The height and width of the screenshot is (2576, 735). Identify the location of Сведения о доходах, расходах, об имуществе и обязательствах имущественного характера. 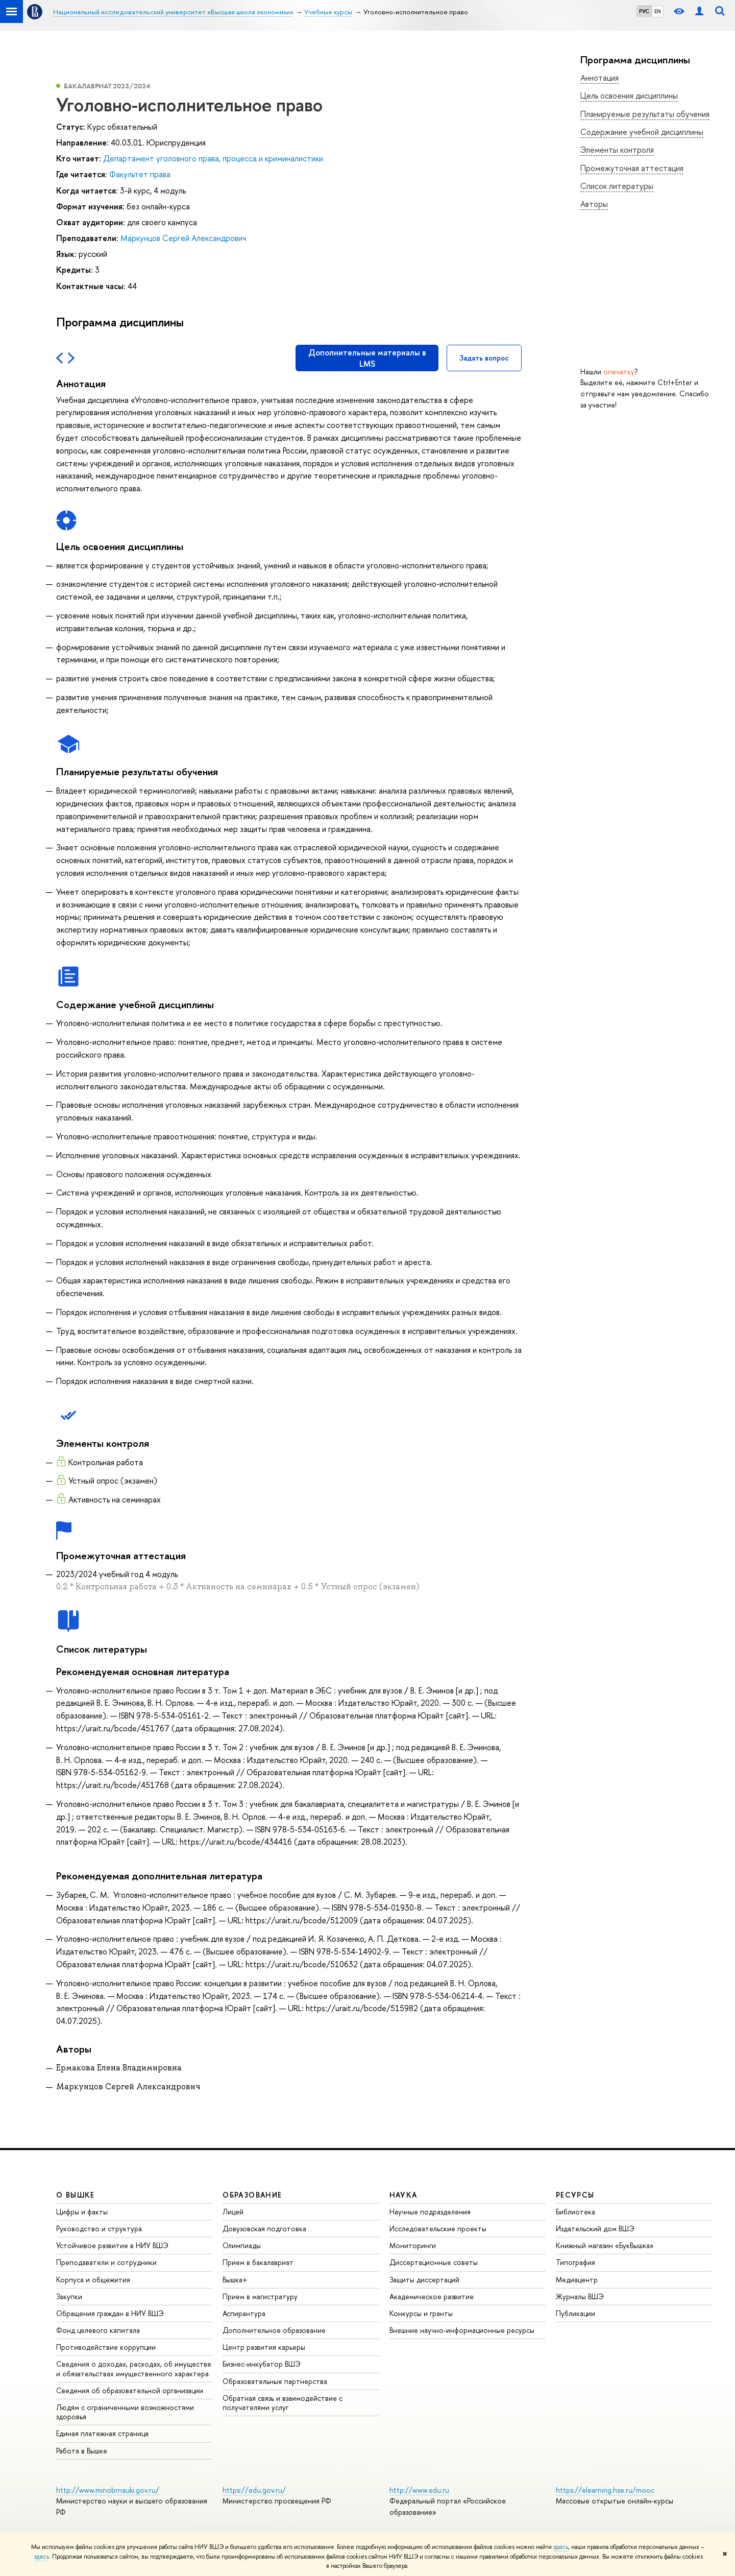
(133, 2368).